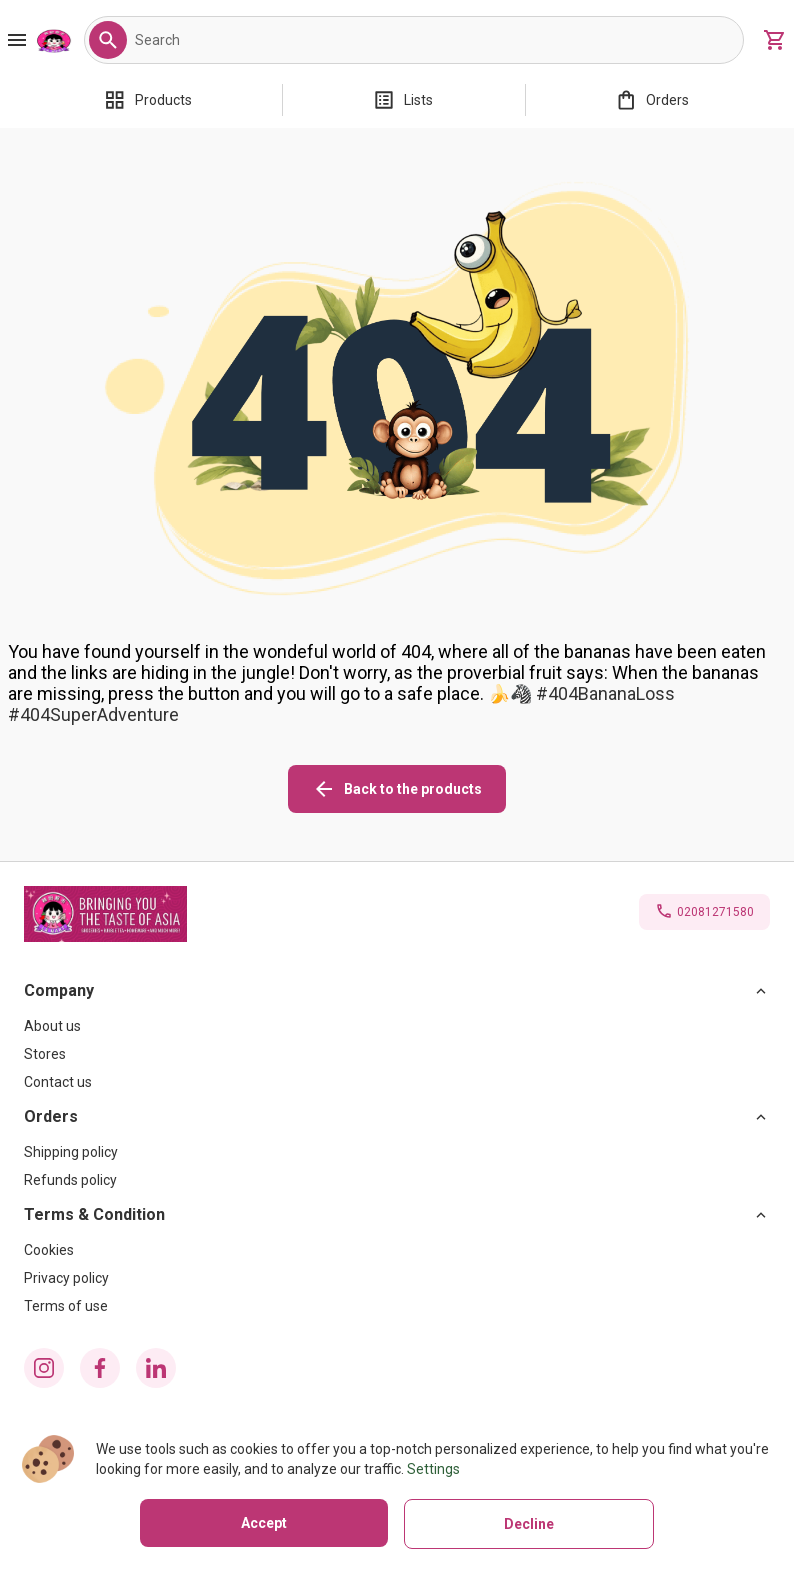 The height and width of the screenshot is (1573, 794). I want to click on [About us], so click(397, 1026).